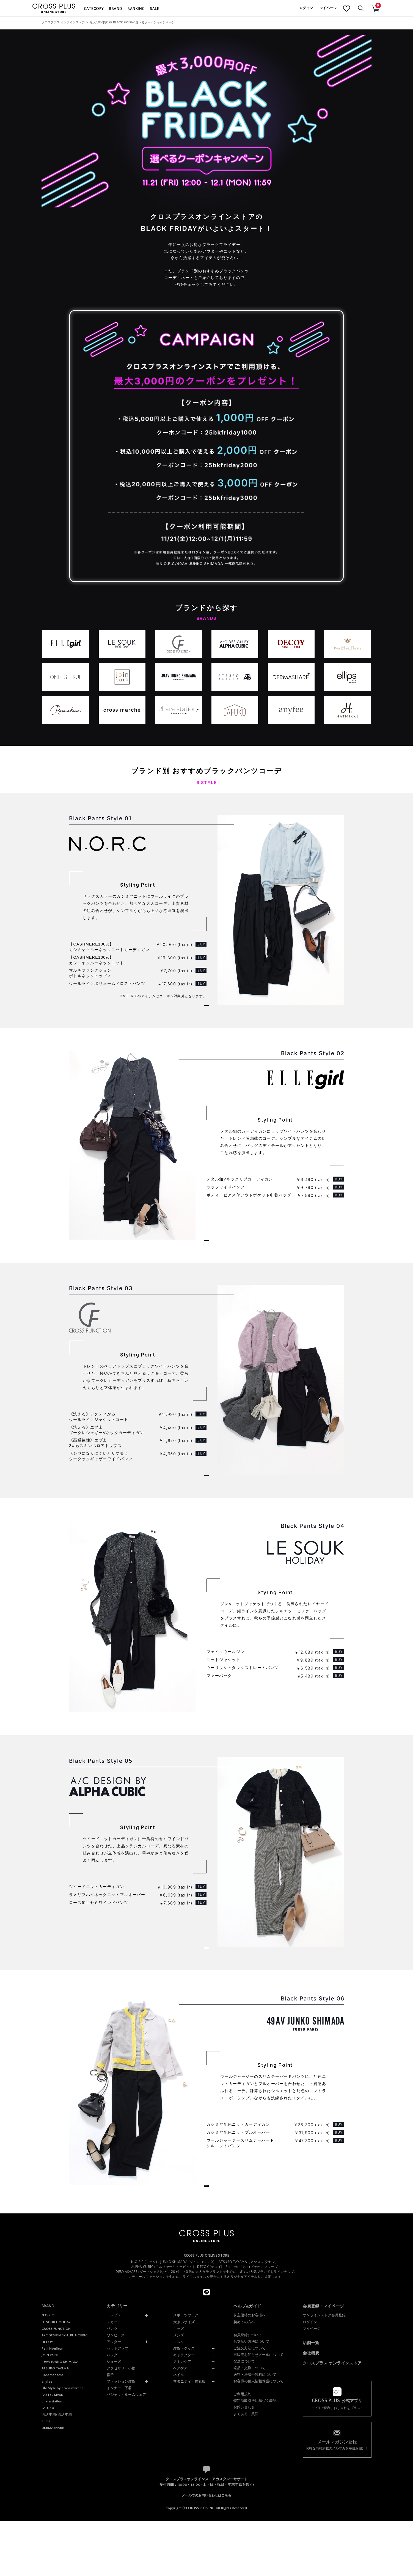 The image size is (413, 2576). Describe the element at coordinates (63, 22) in the screenshot. I see `クロスプラス オンラインストア` at that location.